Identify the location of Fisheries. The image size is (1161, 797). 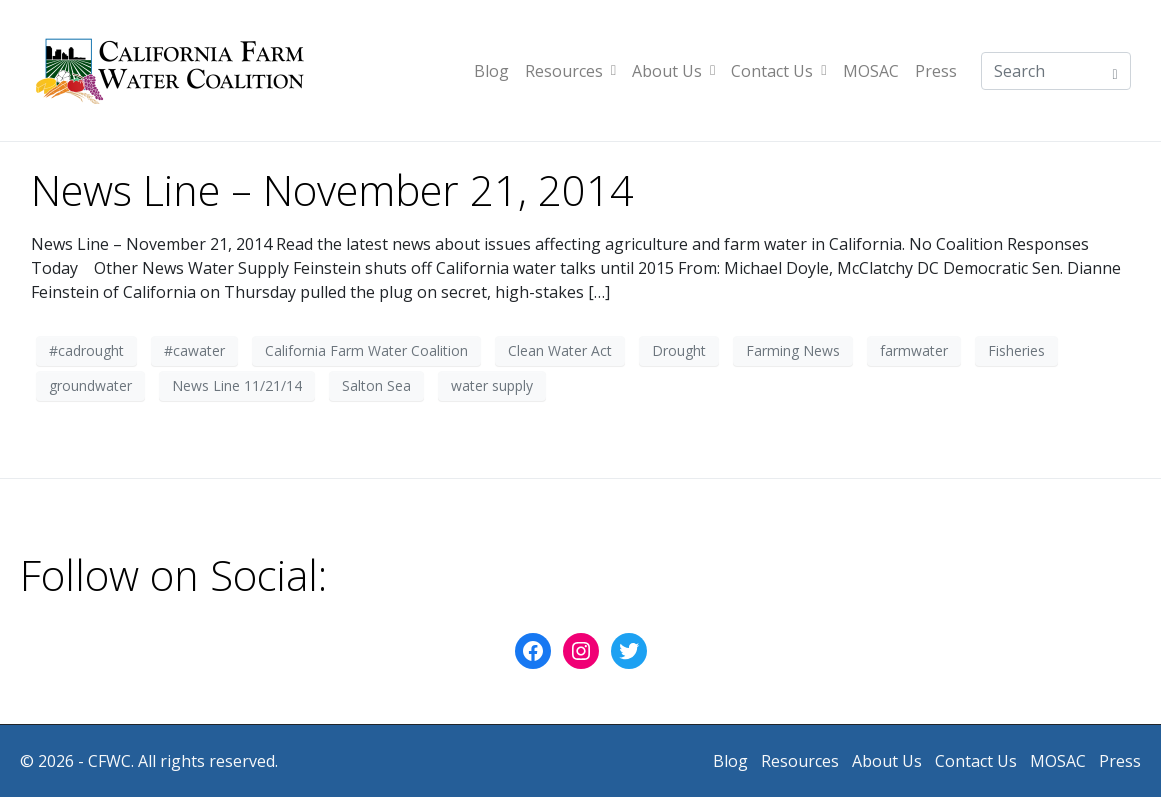
(1016, 350).